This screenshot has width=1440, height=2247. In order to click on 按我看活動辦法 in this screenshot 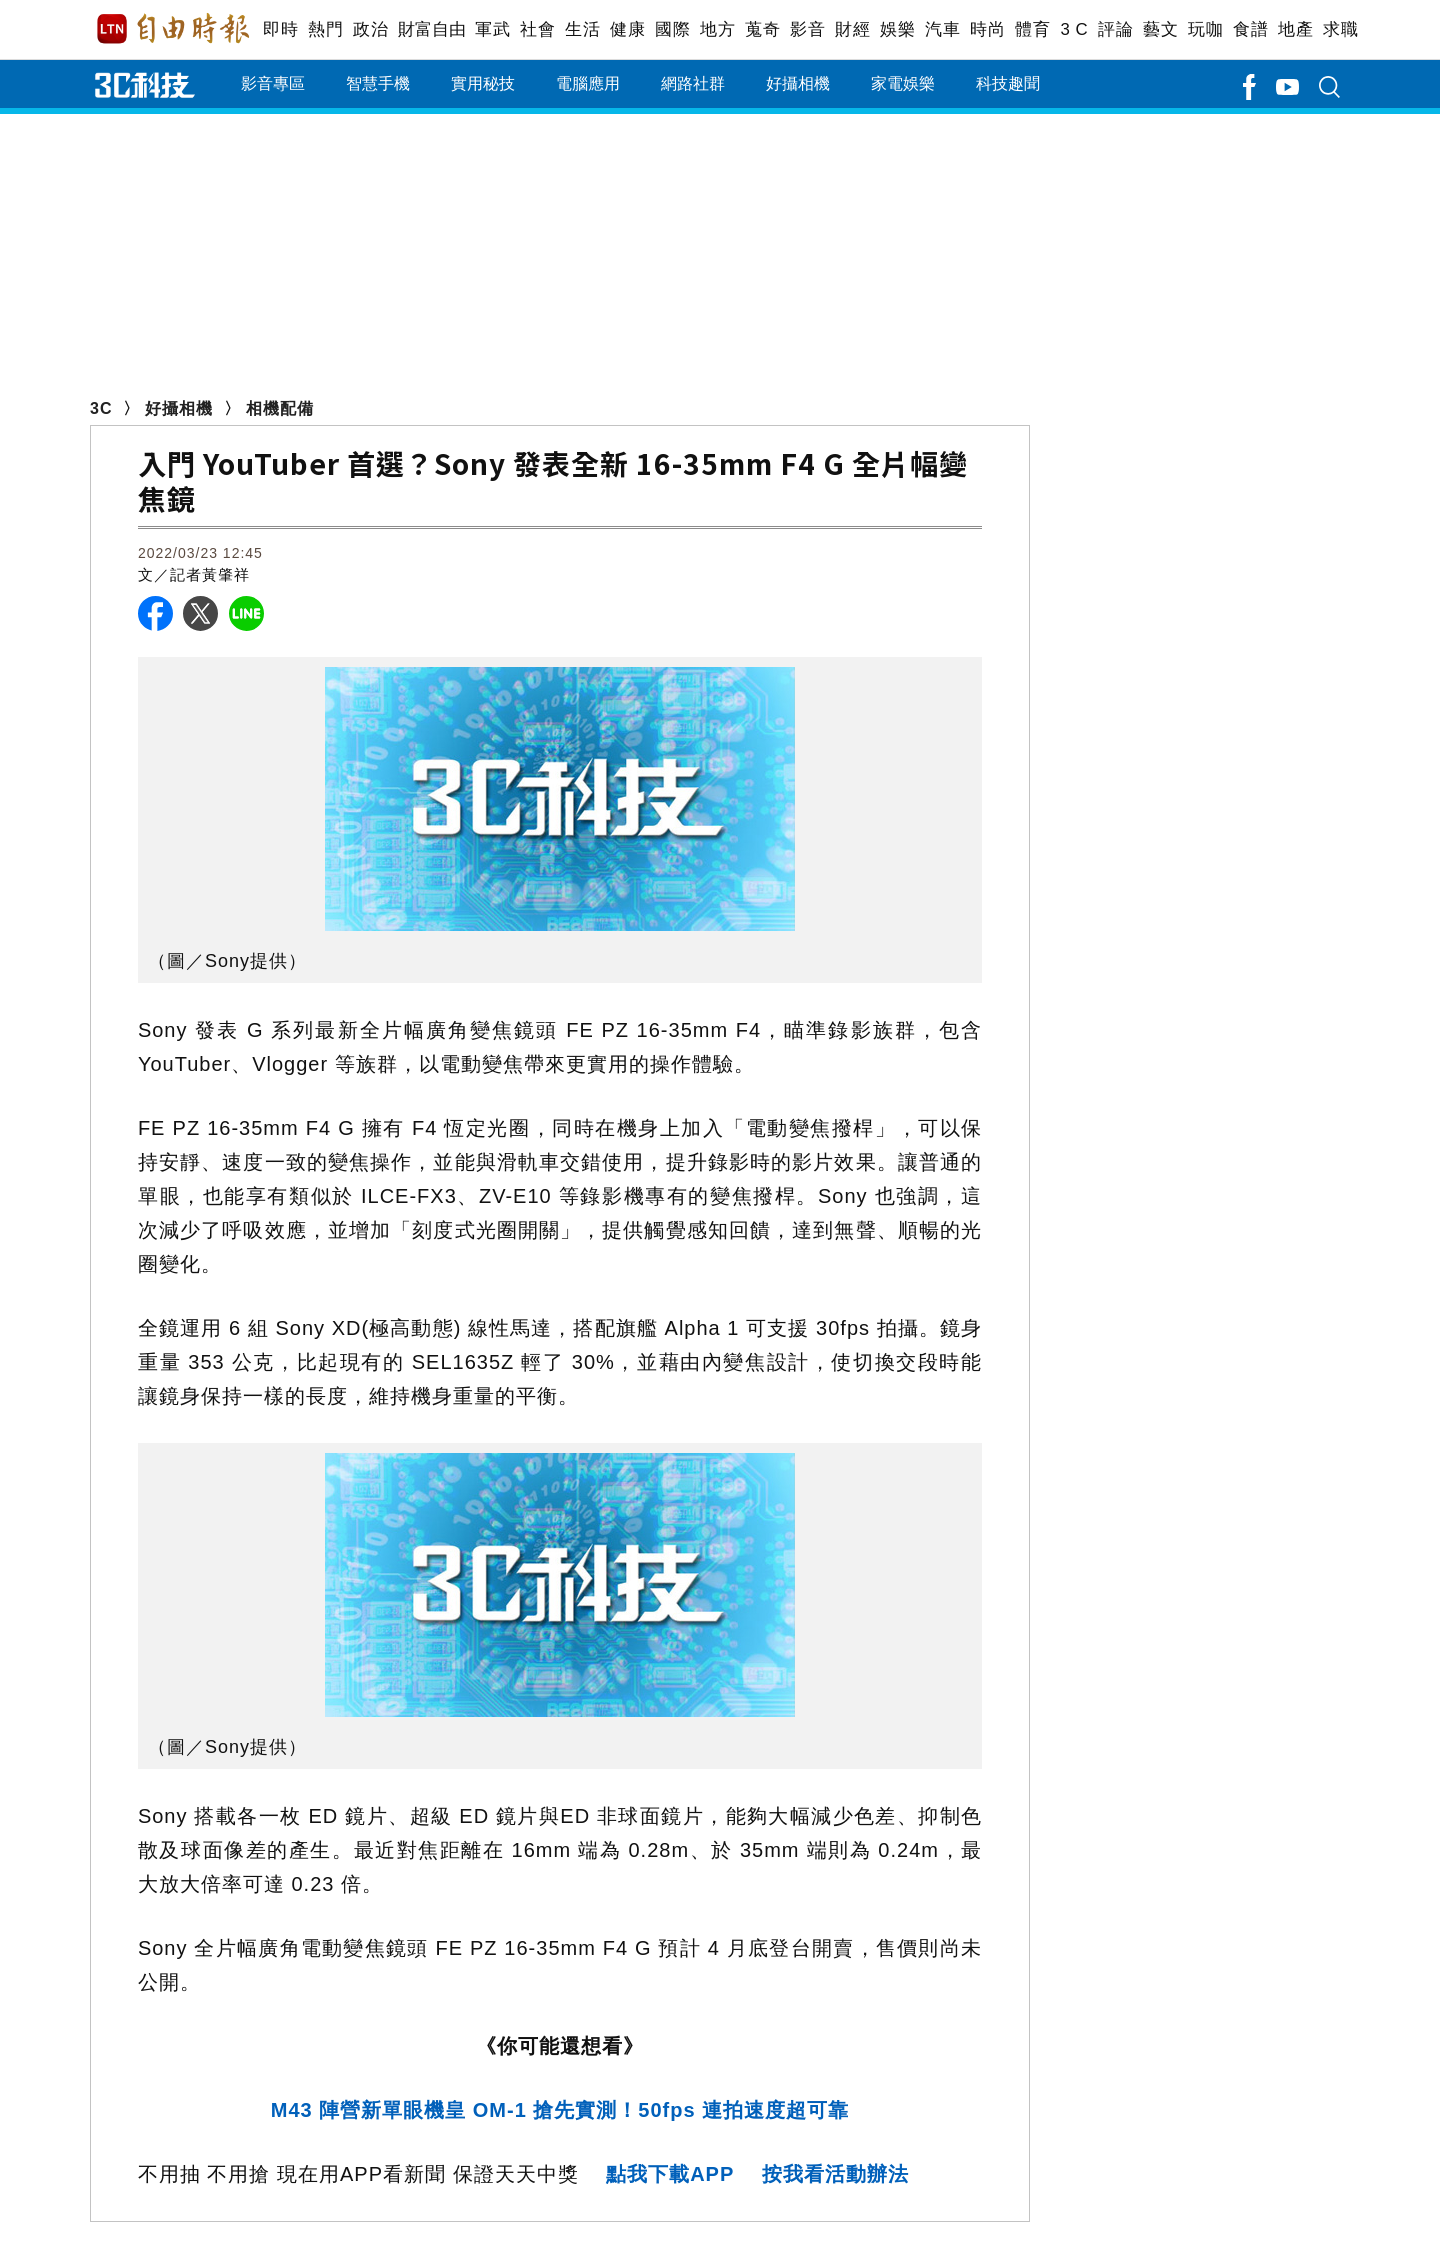, I will do `click(835, 2174)`.